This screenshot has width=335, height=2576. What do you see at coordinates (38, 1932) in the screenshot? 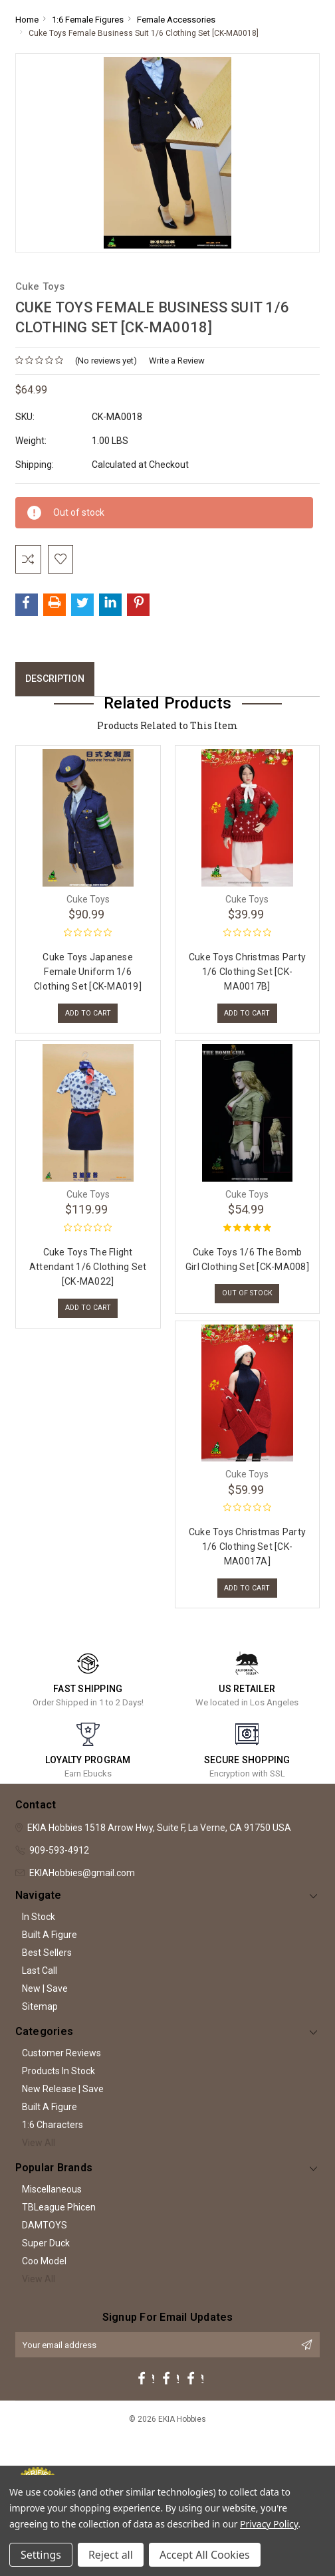
I see `In Stock` at bounding box center [38, 1932].